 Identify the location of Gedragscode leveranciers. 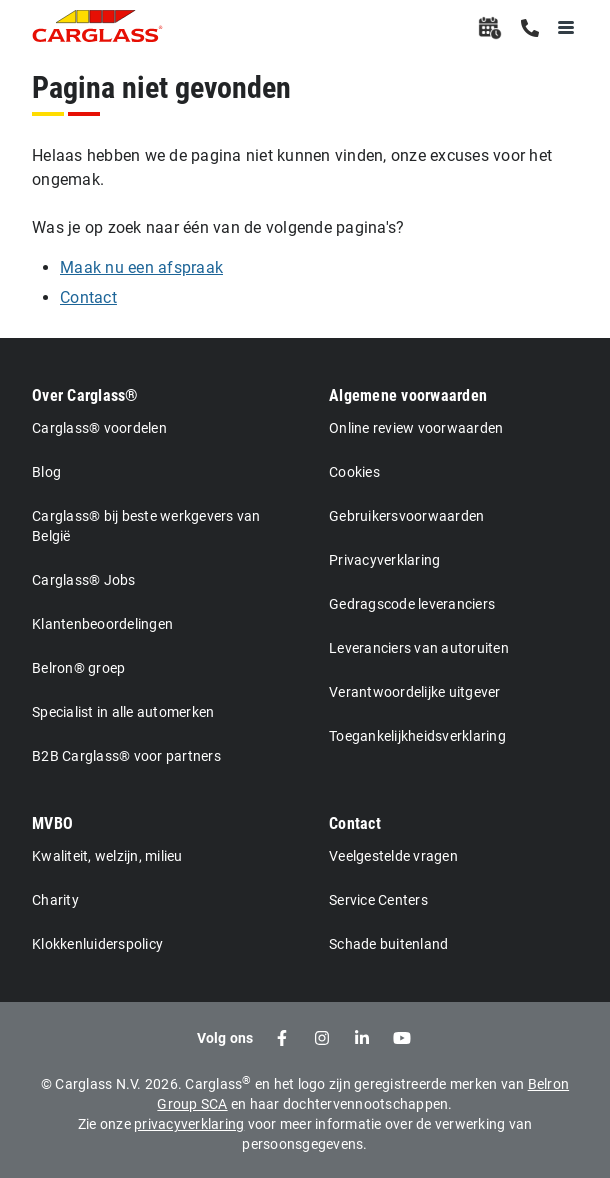
(412, 604).